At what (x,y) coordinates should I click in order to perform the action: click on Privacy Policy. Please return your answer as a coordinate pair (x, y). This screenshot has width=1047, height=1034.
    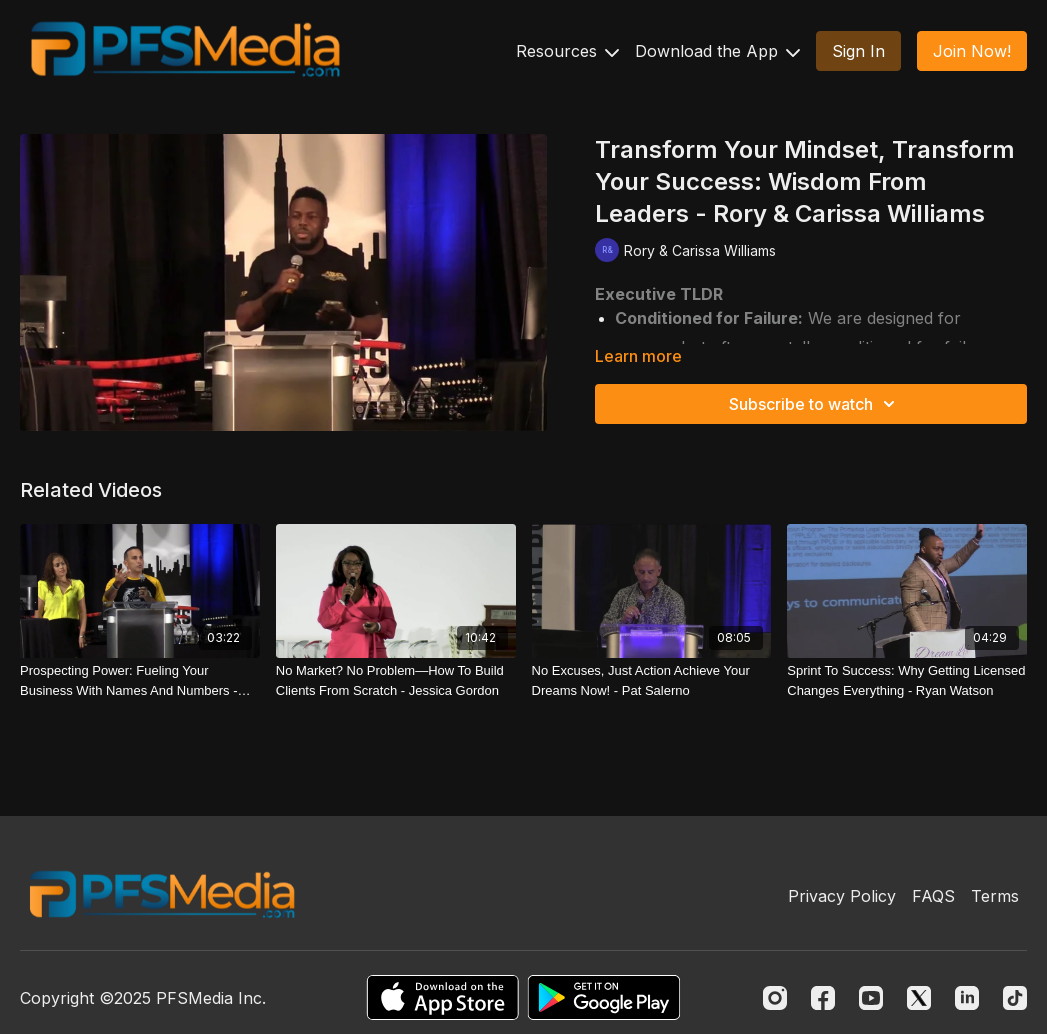
    Looking at the image, I should click on (842, 896).